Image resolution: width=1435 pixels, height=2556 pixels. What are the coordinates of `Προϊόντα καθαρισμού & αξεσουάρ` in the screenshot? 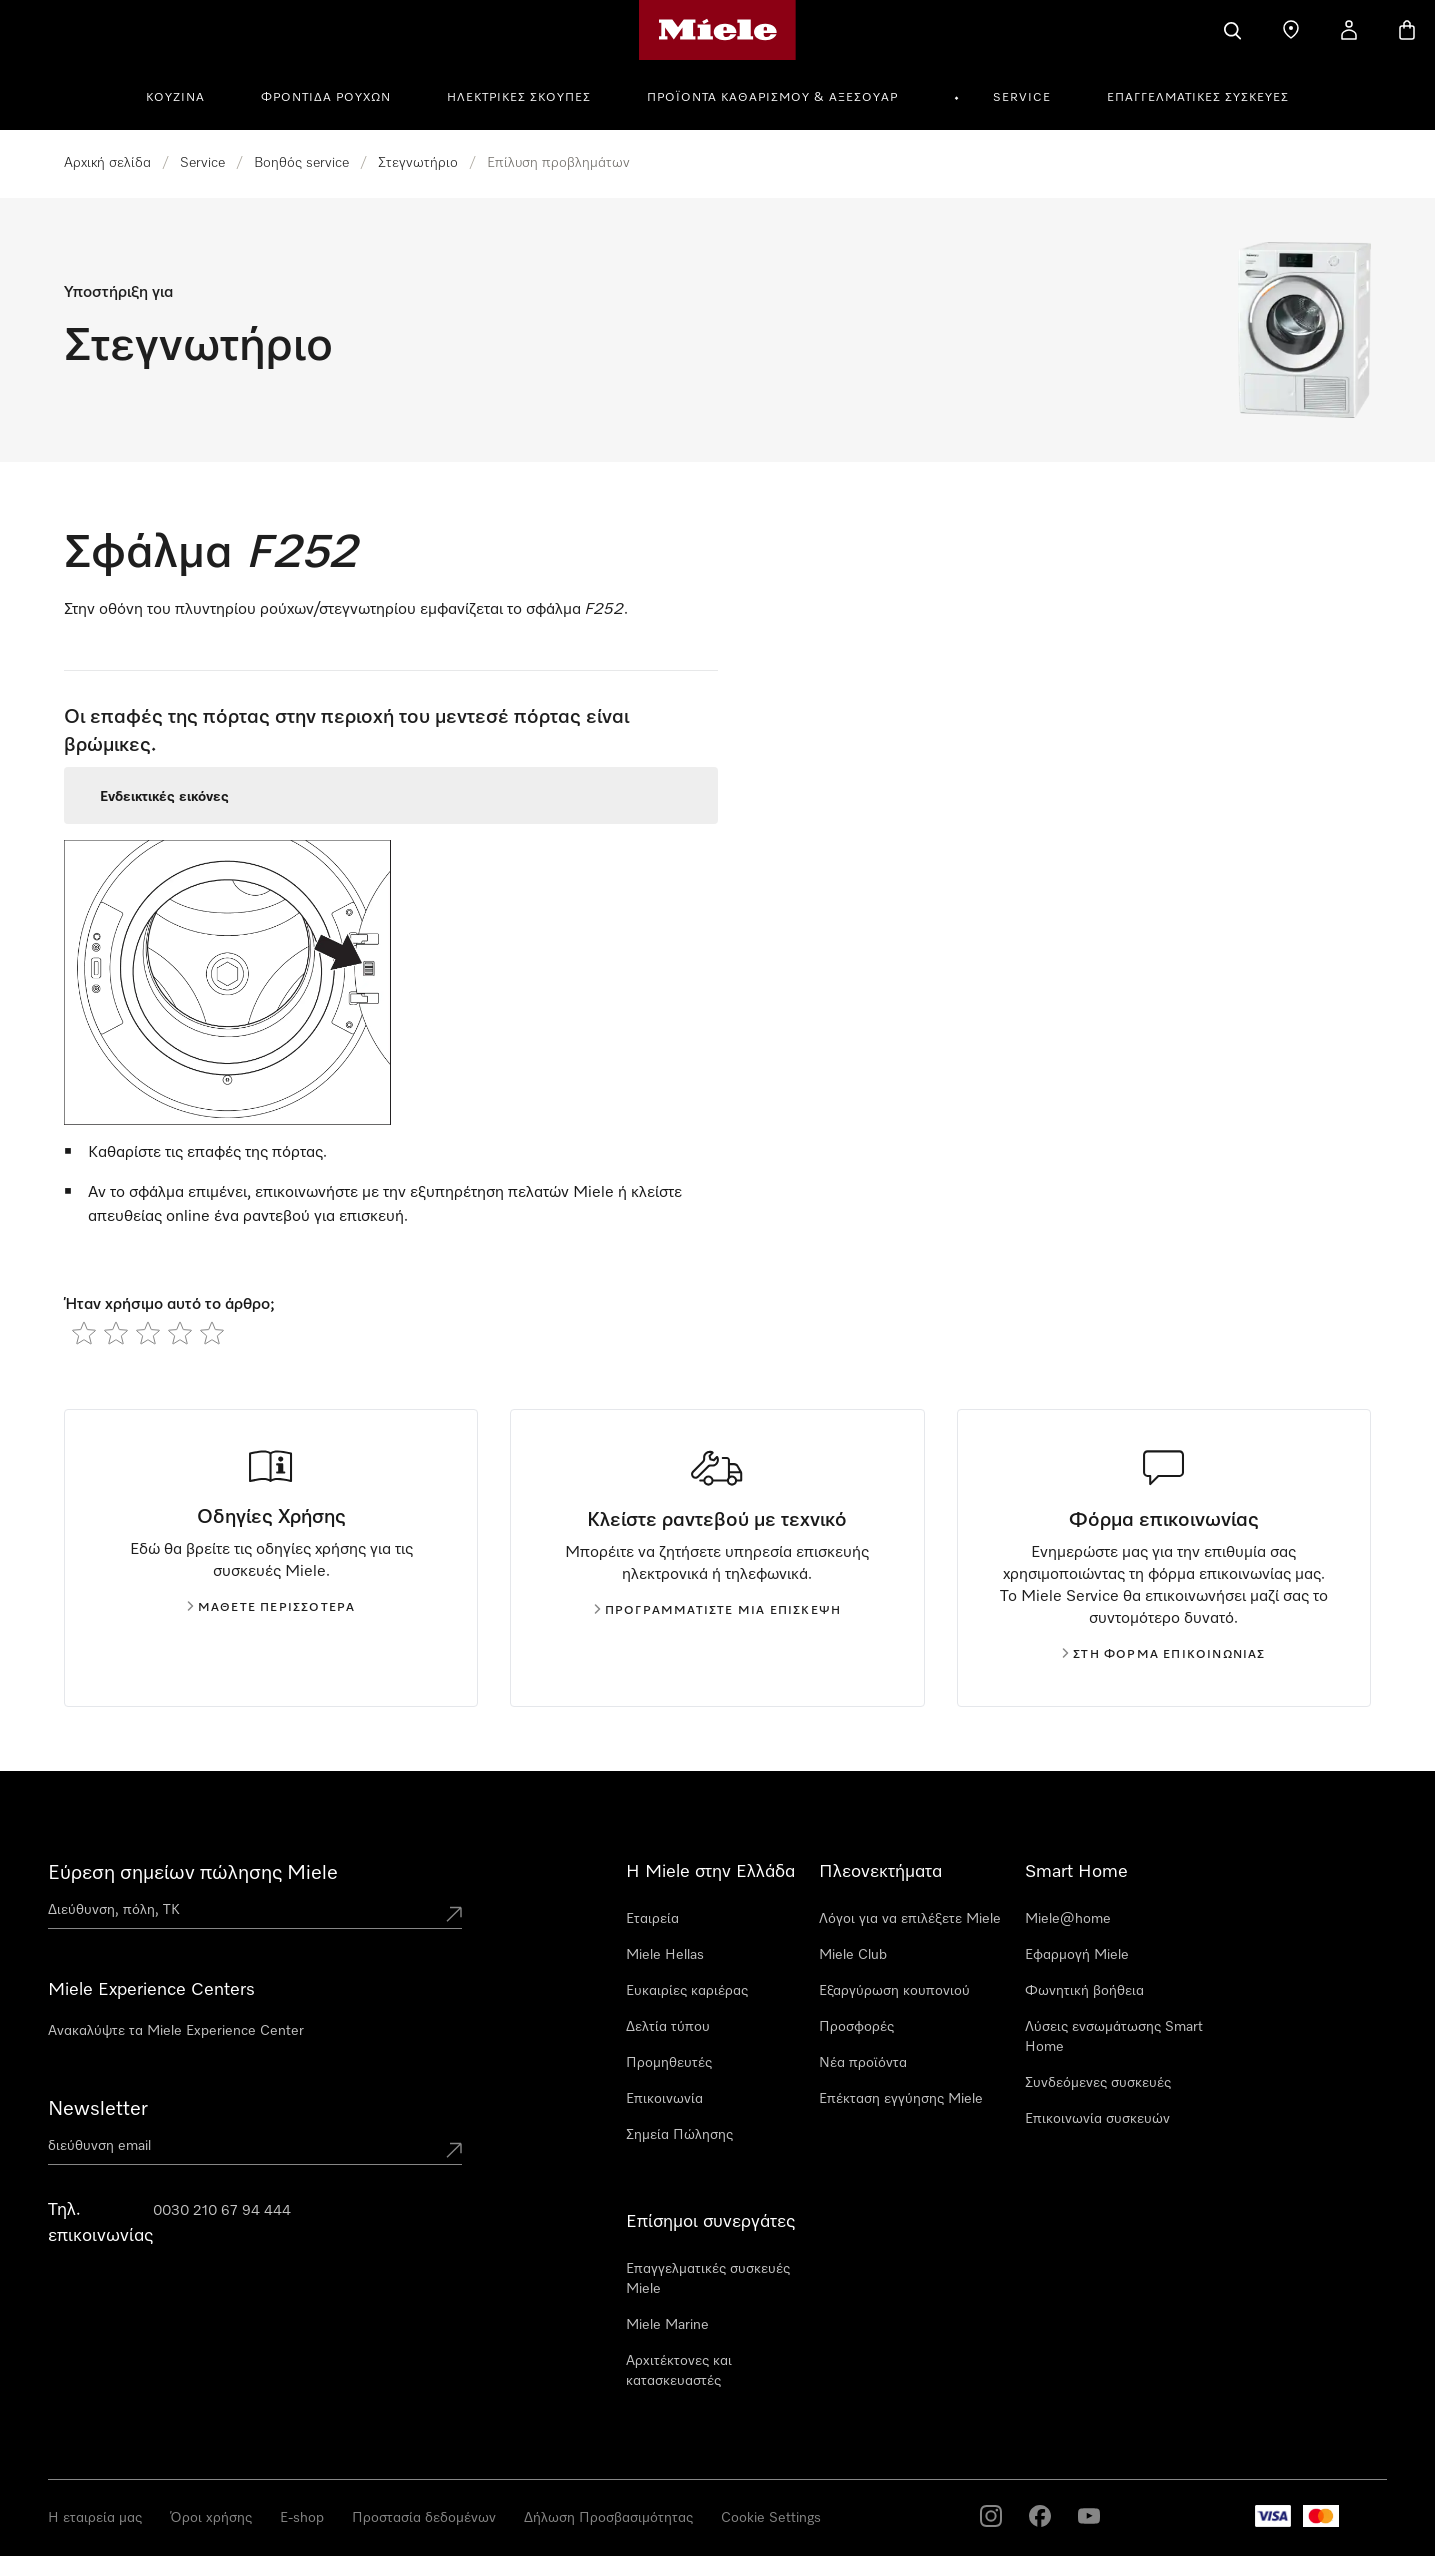 It's located at (772, 98).